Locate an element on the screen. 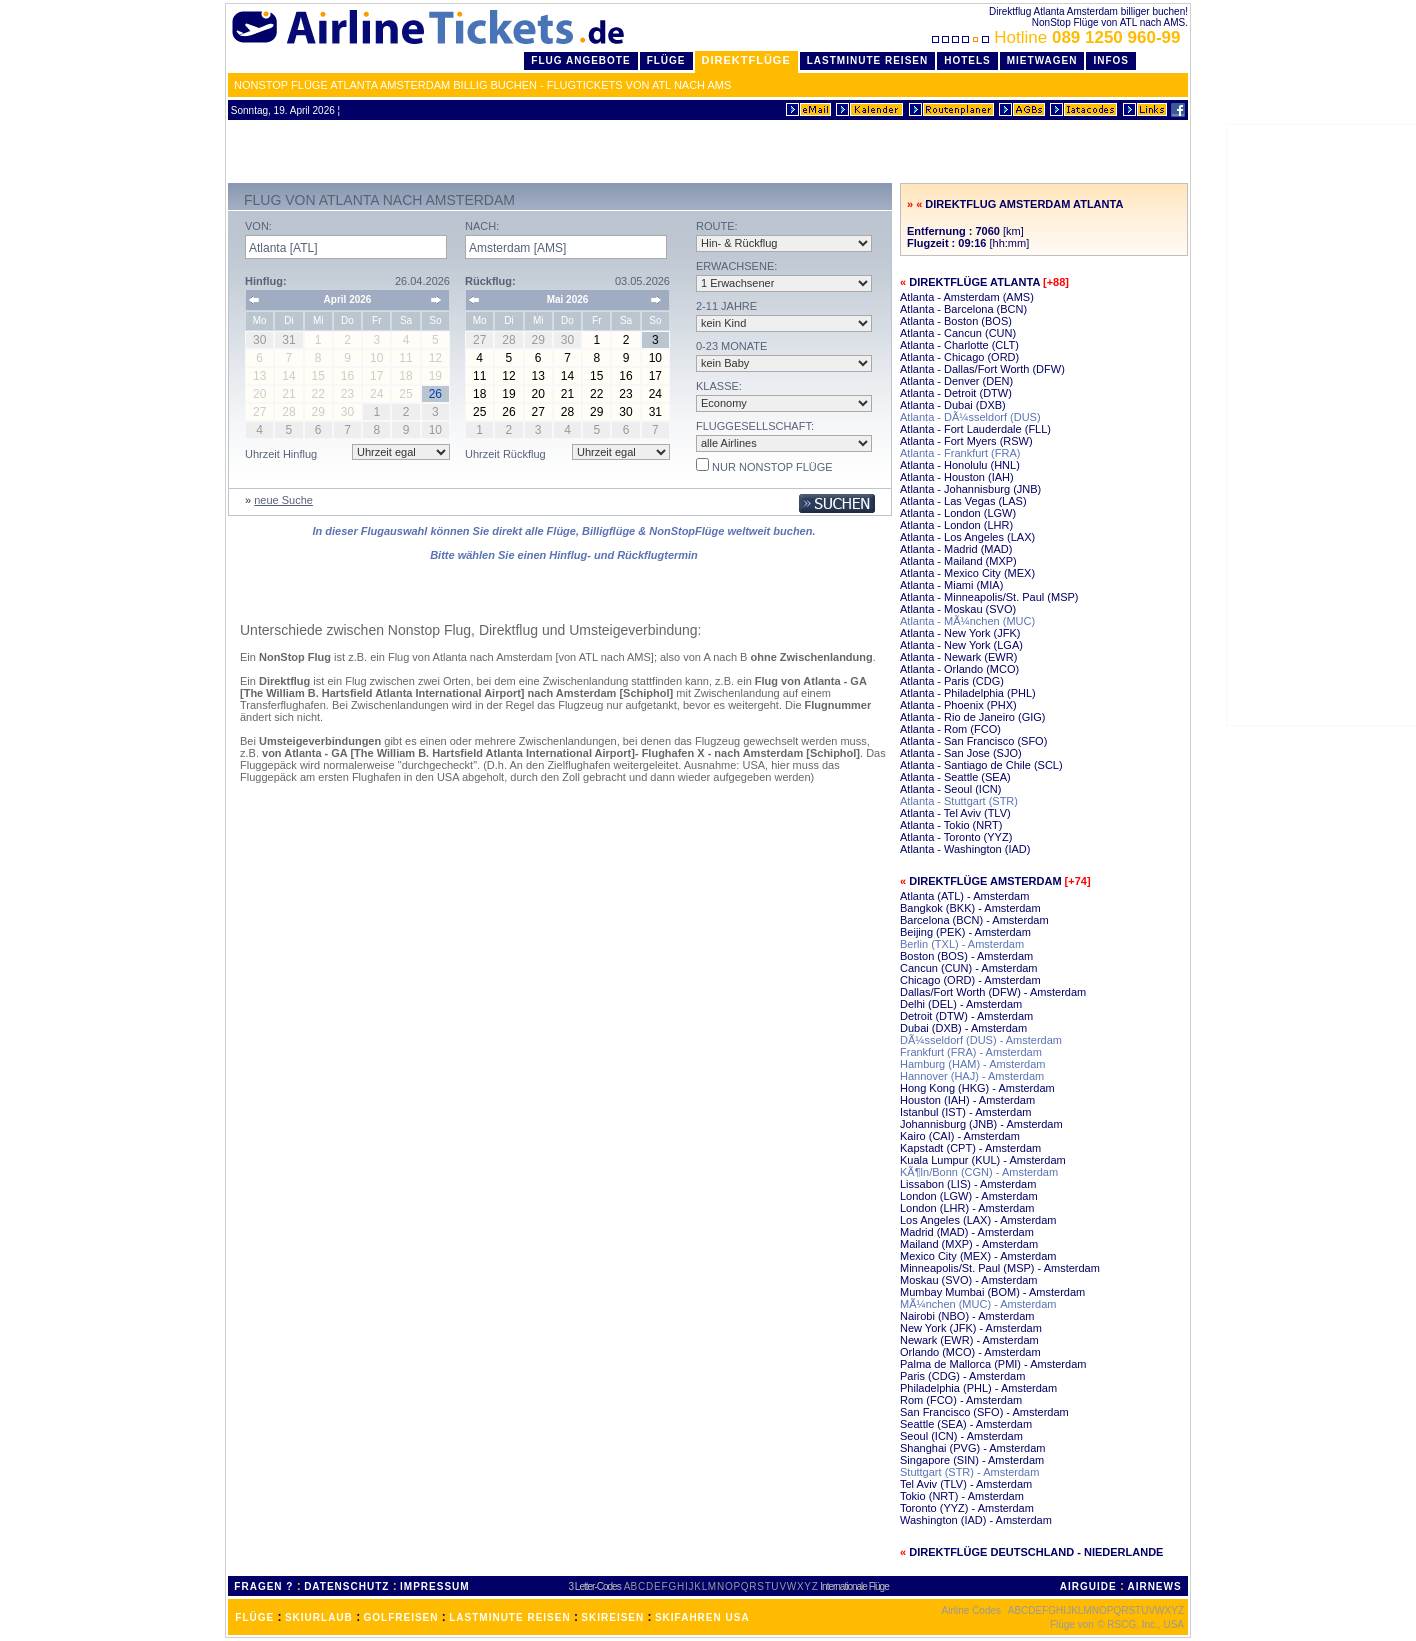 Image resolution: width=1416 pixels, height=1641 pixels. Atlanta - San Jose (SJO) is located at coordinates (961, 753).